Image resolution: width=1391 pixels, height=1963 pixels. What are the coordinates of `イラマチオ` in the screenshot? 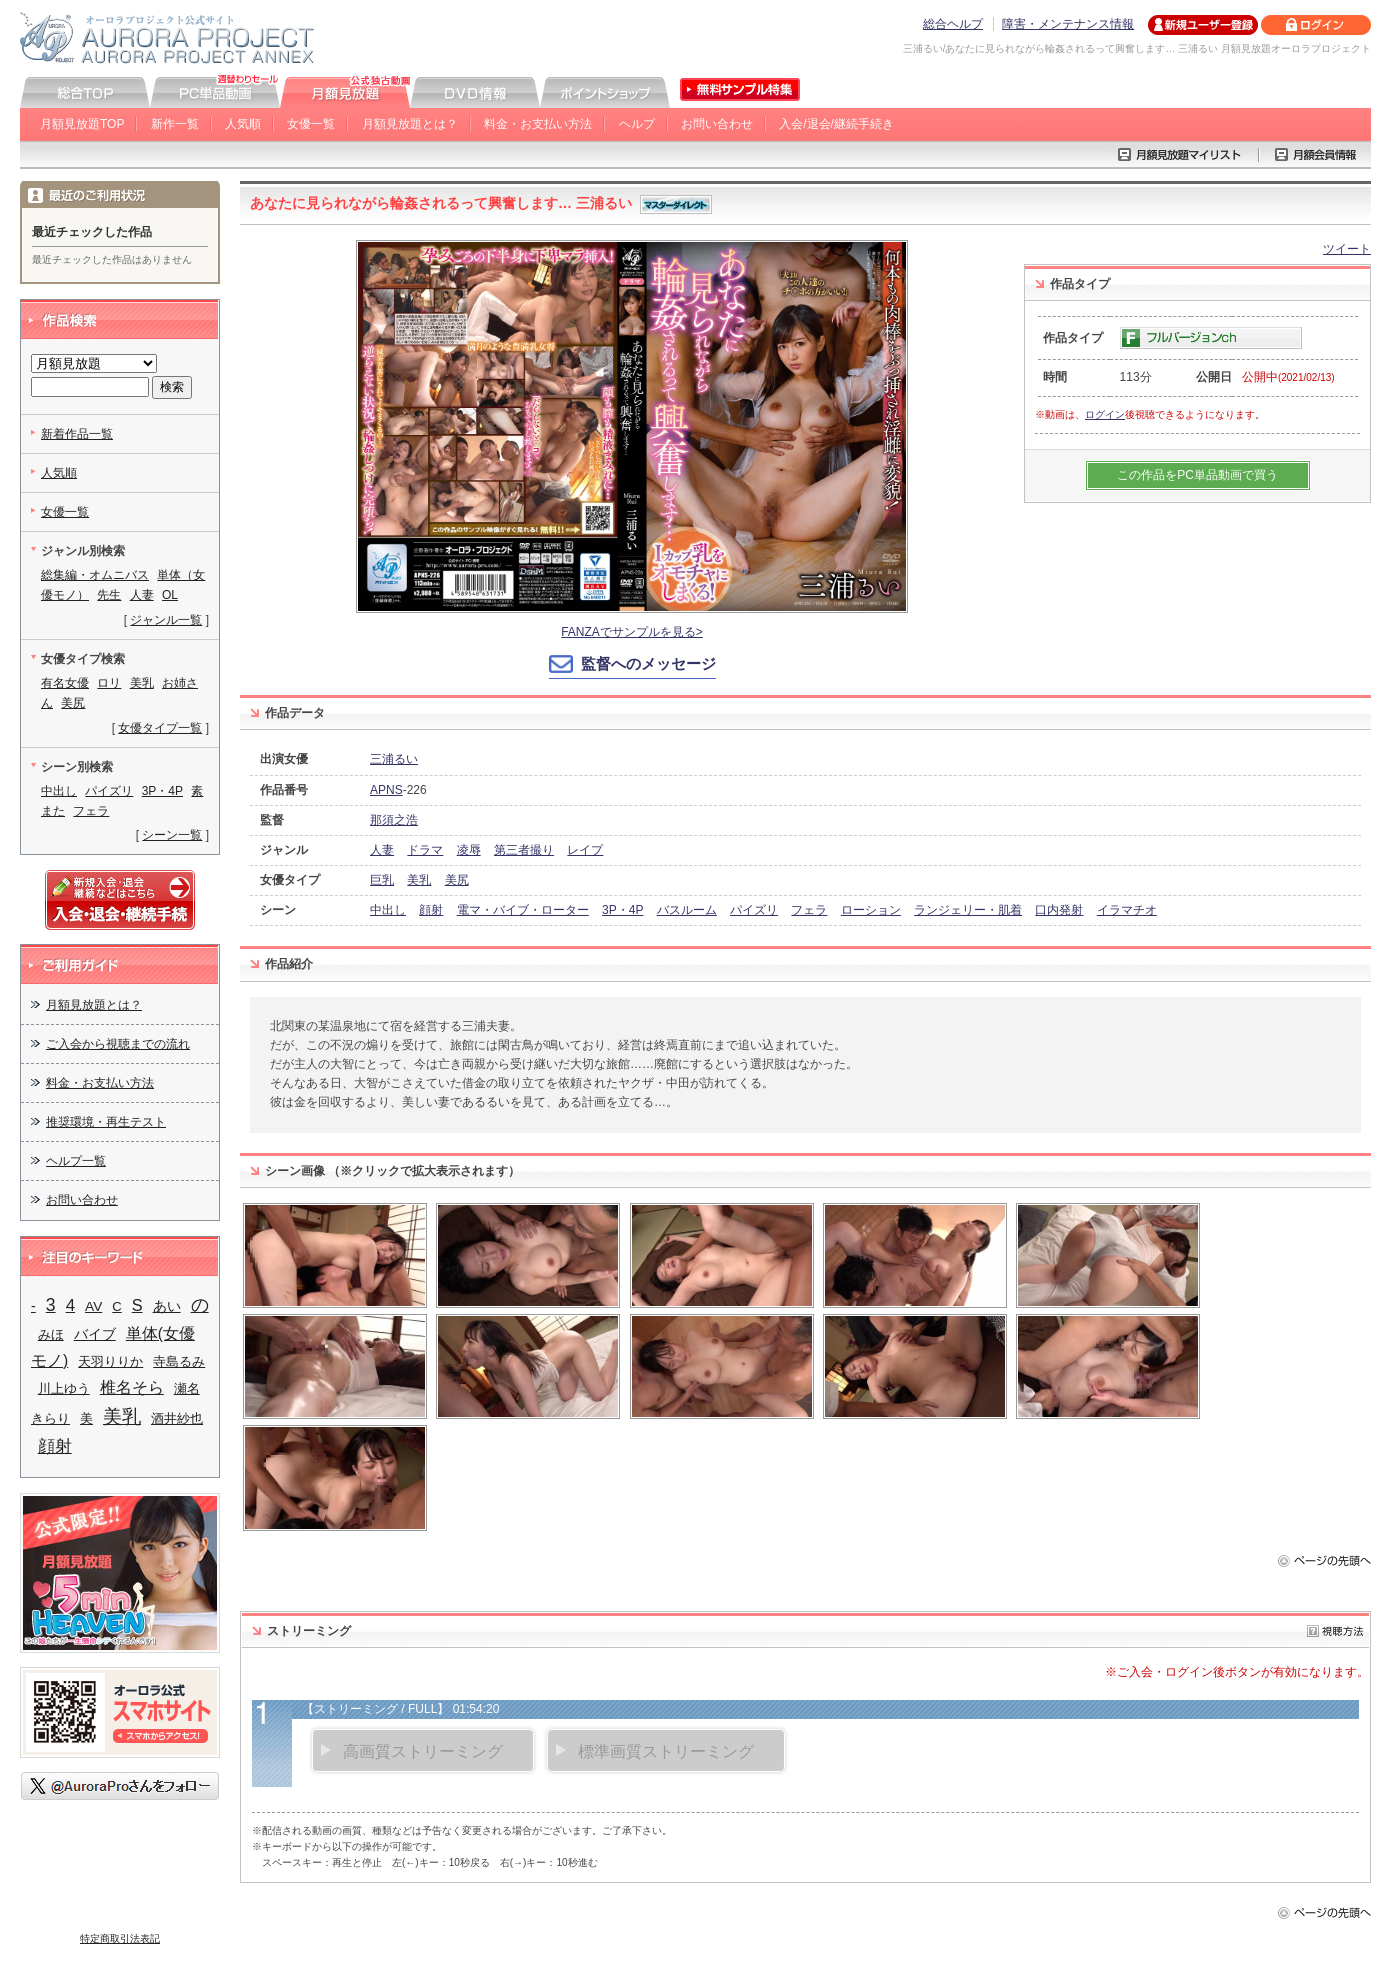 It's located at (1127, 910).